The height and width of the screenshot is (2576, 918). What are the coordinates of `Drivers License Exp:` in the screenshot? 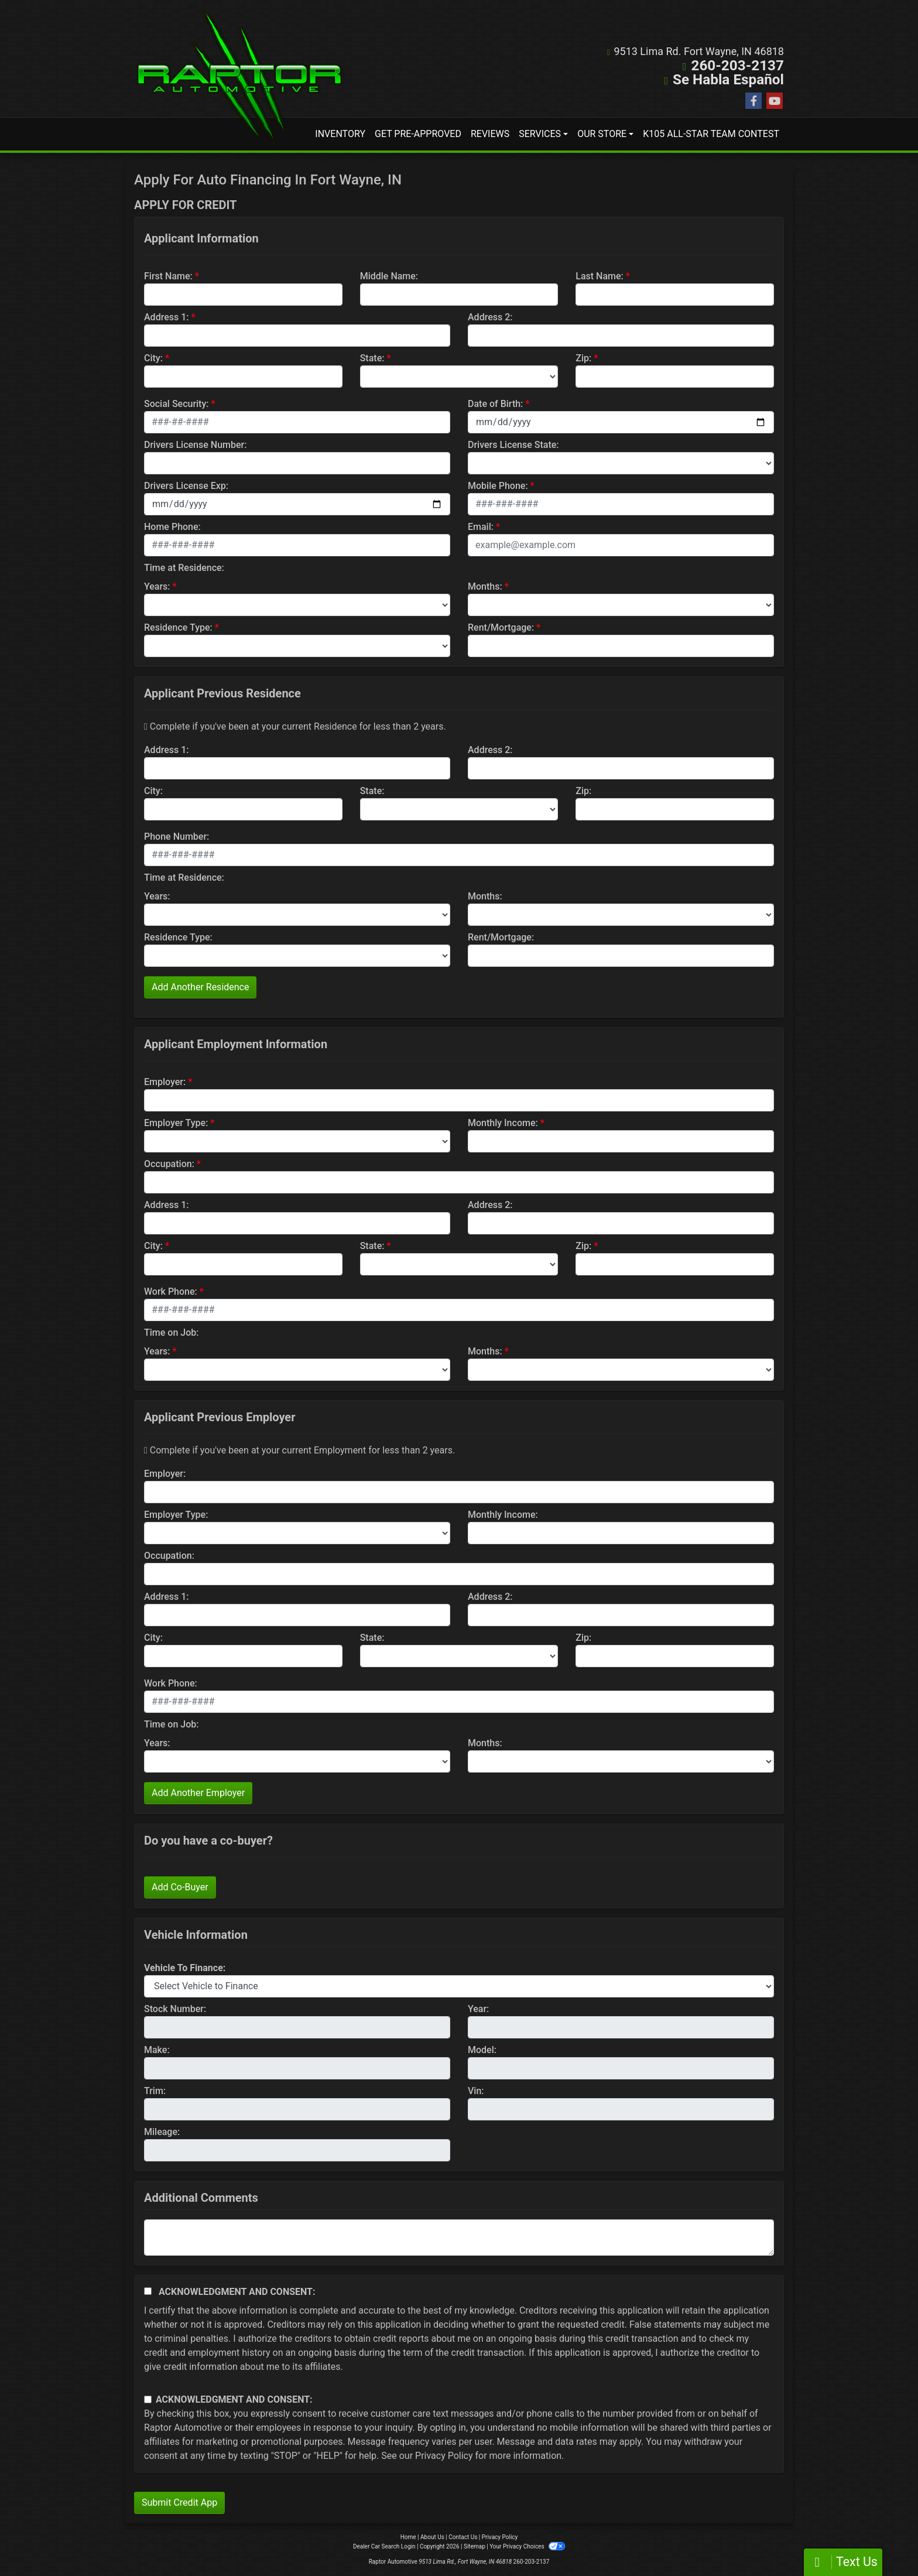 It's located at (186, 485).